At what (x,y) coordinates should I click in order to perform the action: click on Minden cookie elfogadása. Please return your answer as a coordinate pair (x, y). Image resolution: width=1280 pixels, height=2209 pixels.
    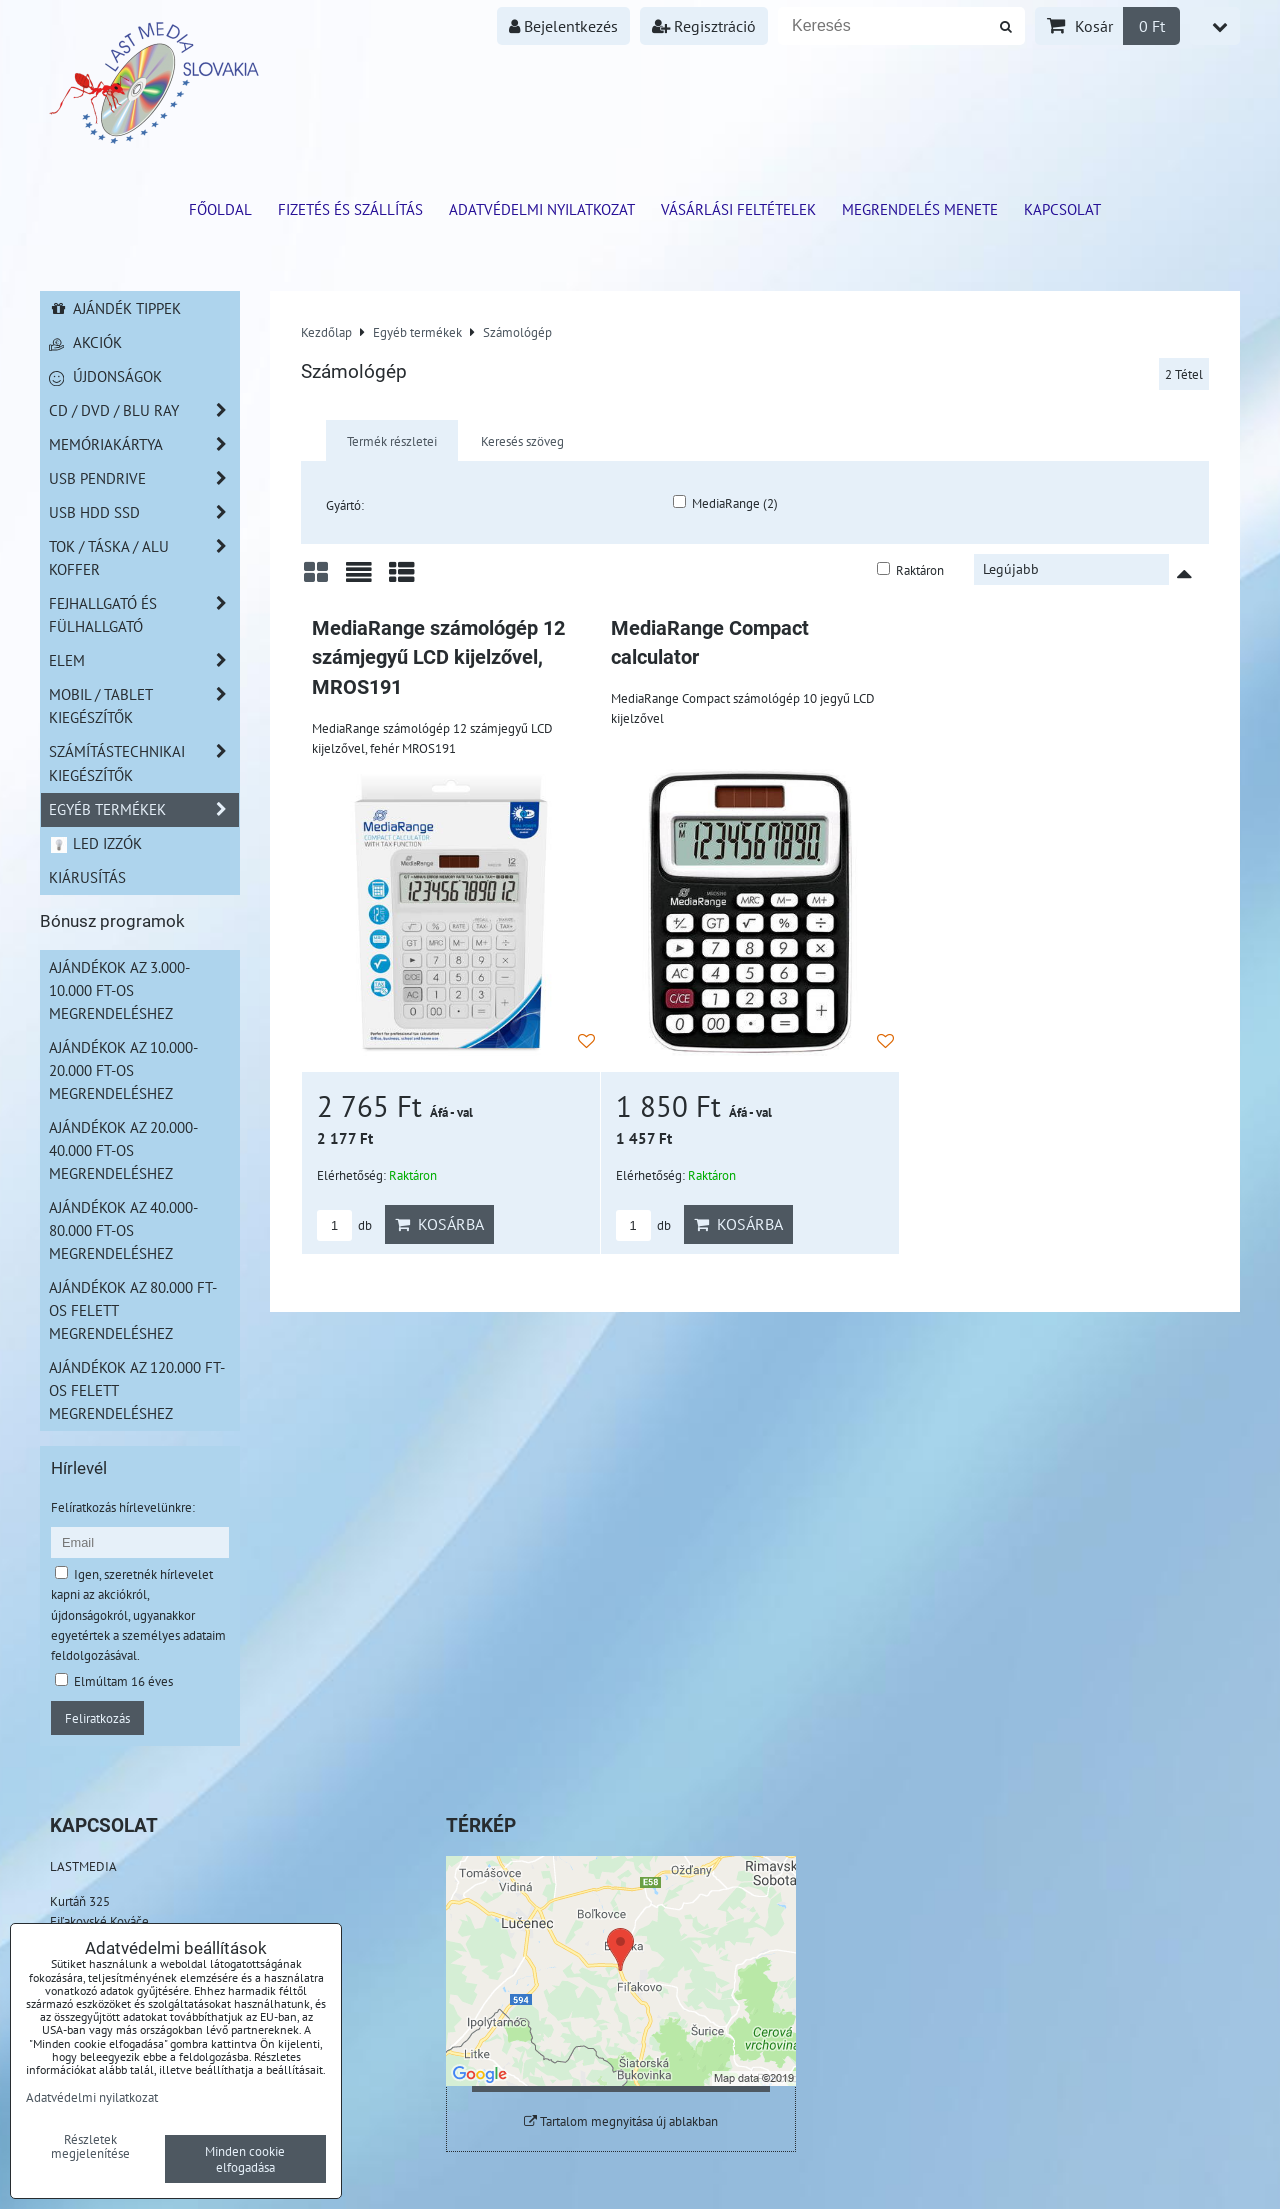
    Looking at the image, I should click on (245, 2159).